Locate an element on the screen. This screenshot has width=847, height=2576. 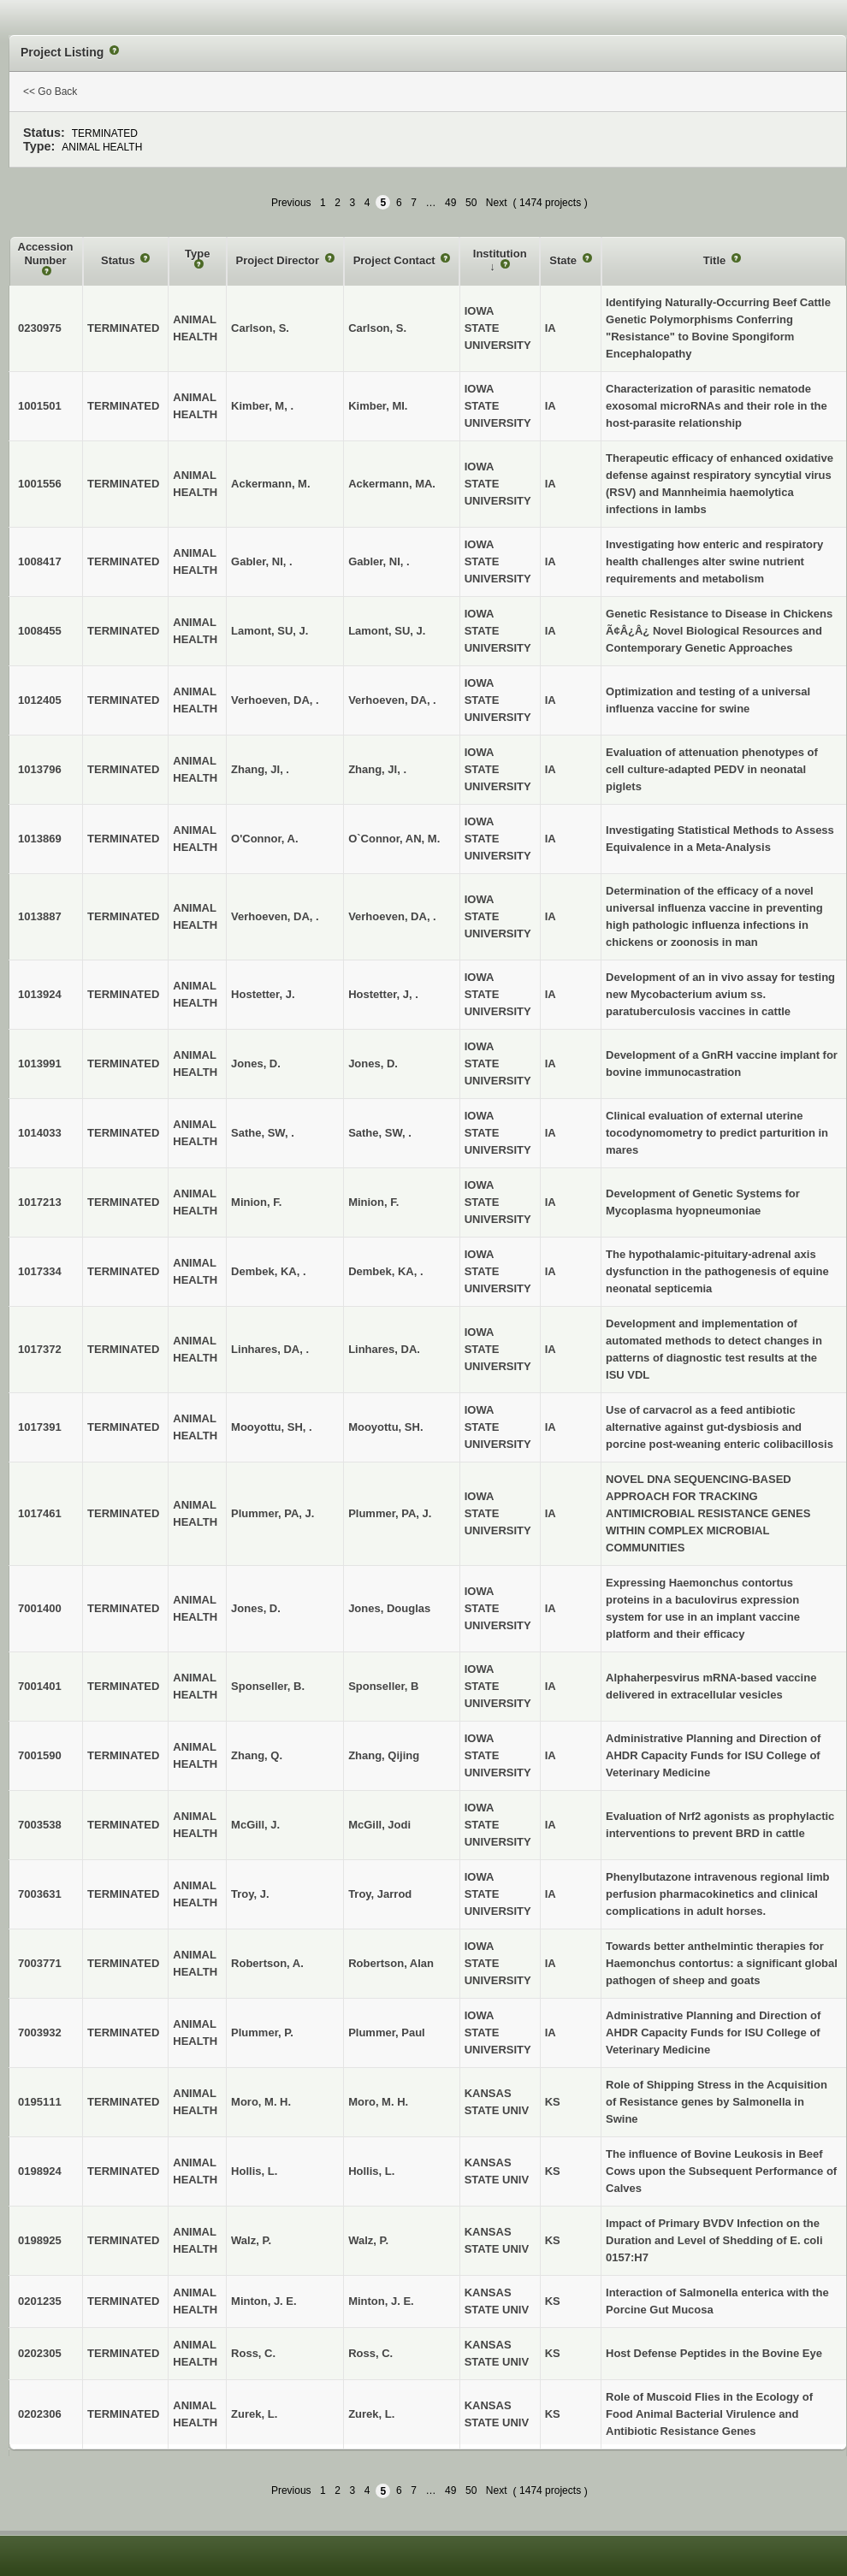
1008417 is located at coordinates (40, 561).